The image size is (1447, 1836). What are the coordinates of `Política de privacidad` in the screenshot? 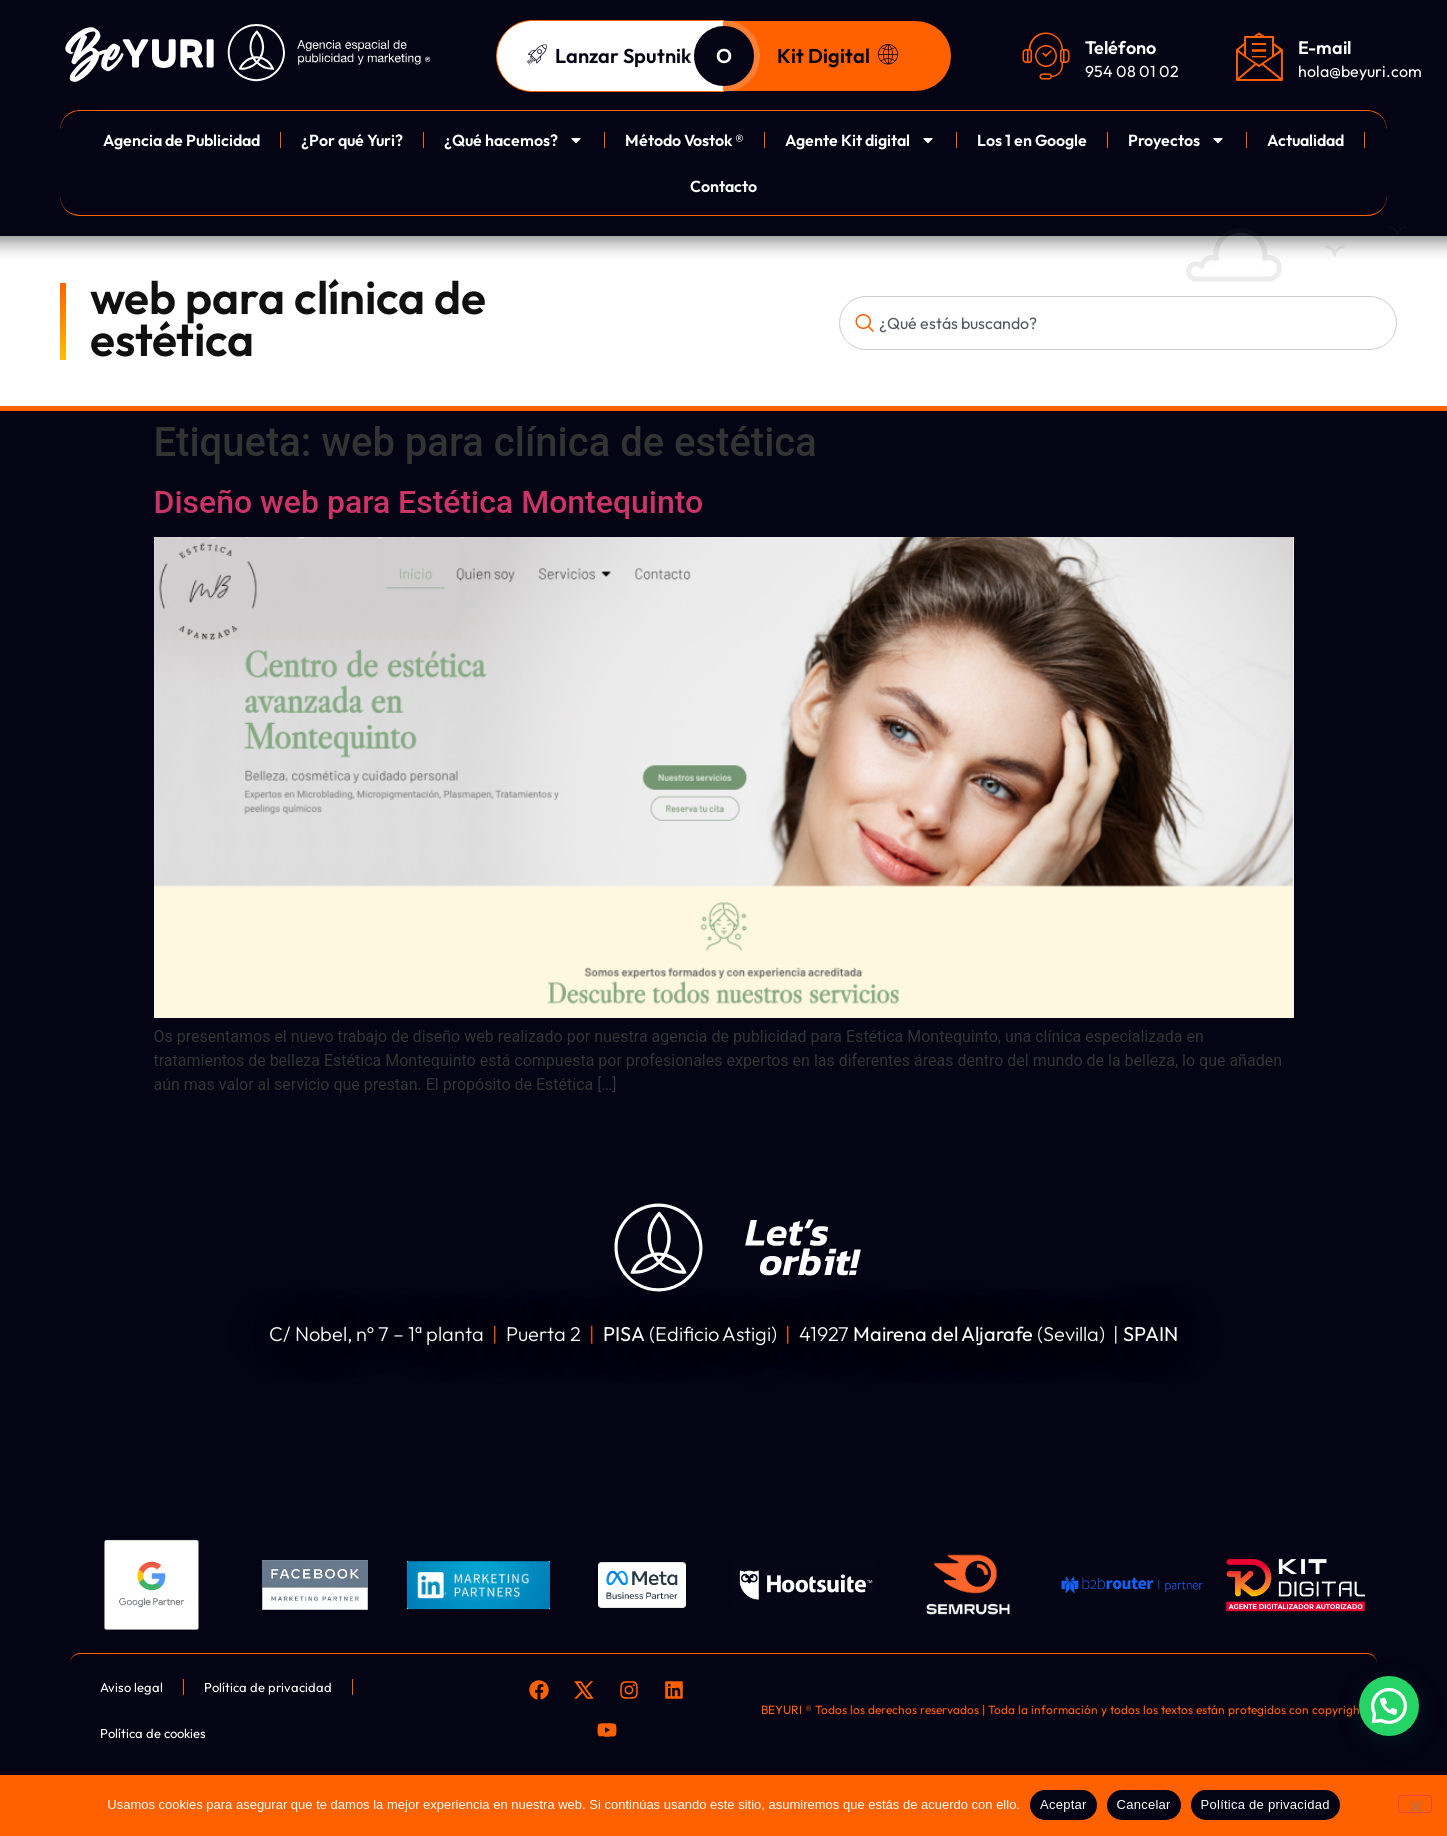 It's located at (1265, 1804).